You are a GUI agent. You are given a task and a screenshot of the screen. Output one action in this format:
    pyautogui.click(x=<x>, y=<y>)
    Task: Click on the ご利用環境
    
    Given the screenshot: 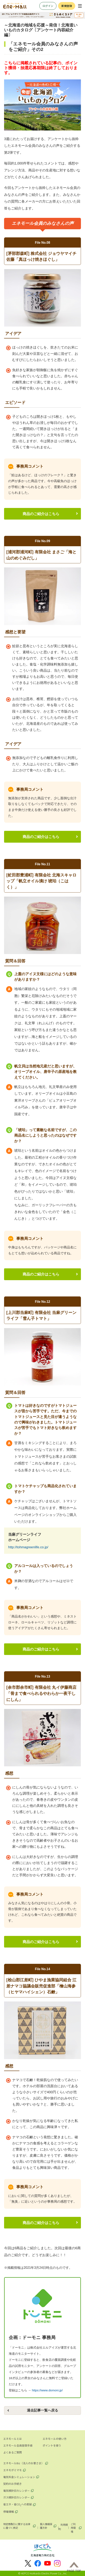 What is the action you would take?
    pyautogui.click(x=73, y=2527)
    